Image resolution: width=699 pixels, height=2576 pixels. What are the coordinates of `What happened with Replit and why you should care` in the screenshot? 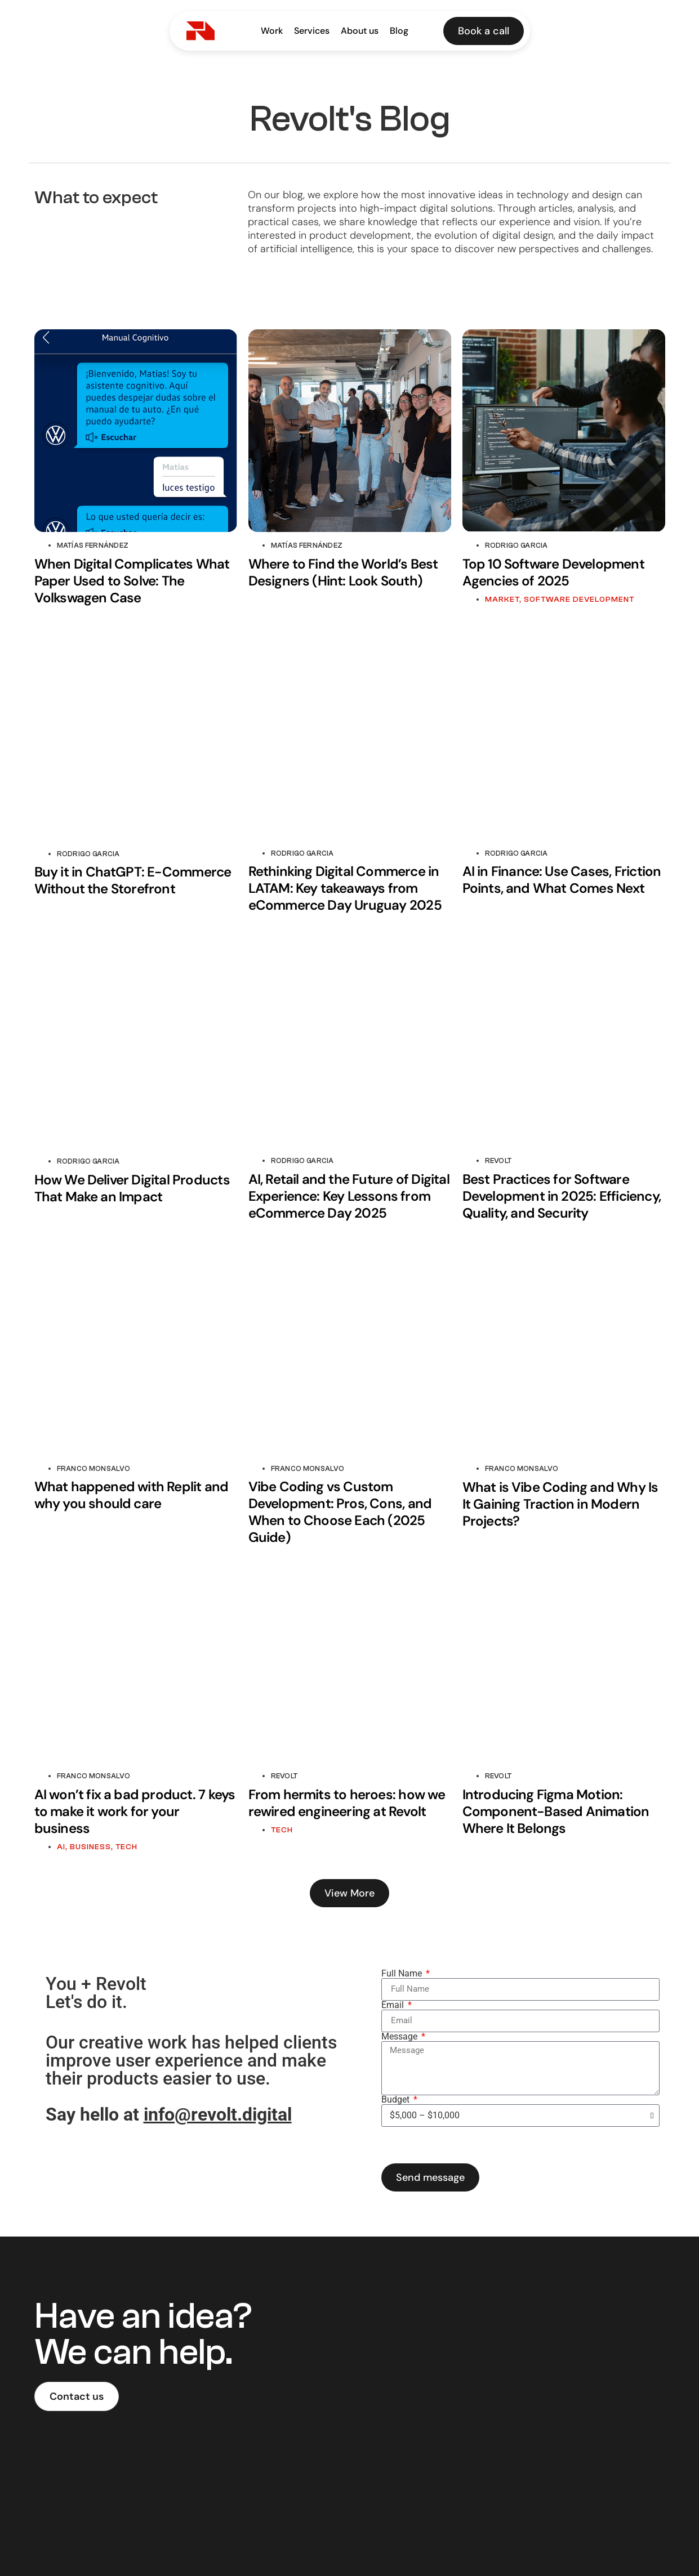 It's located at (131, 1495).